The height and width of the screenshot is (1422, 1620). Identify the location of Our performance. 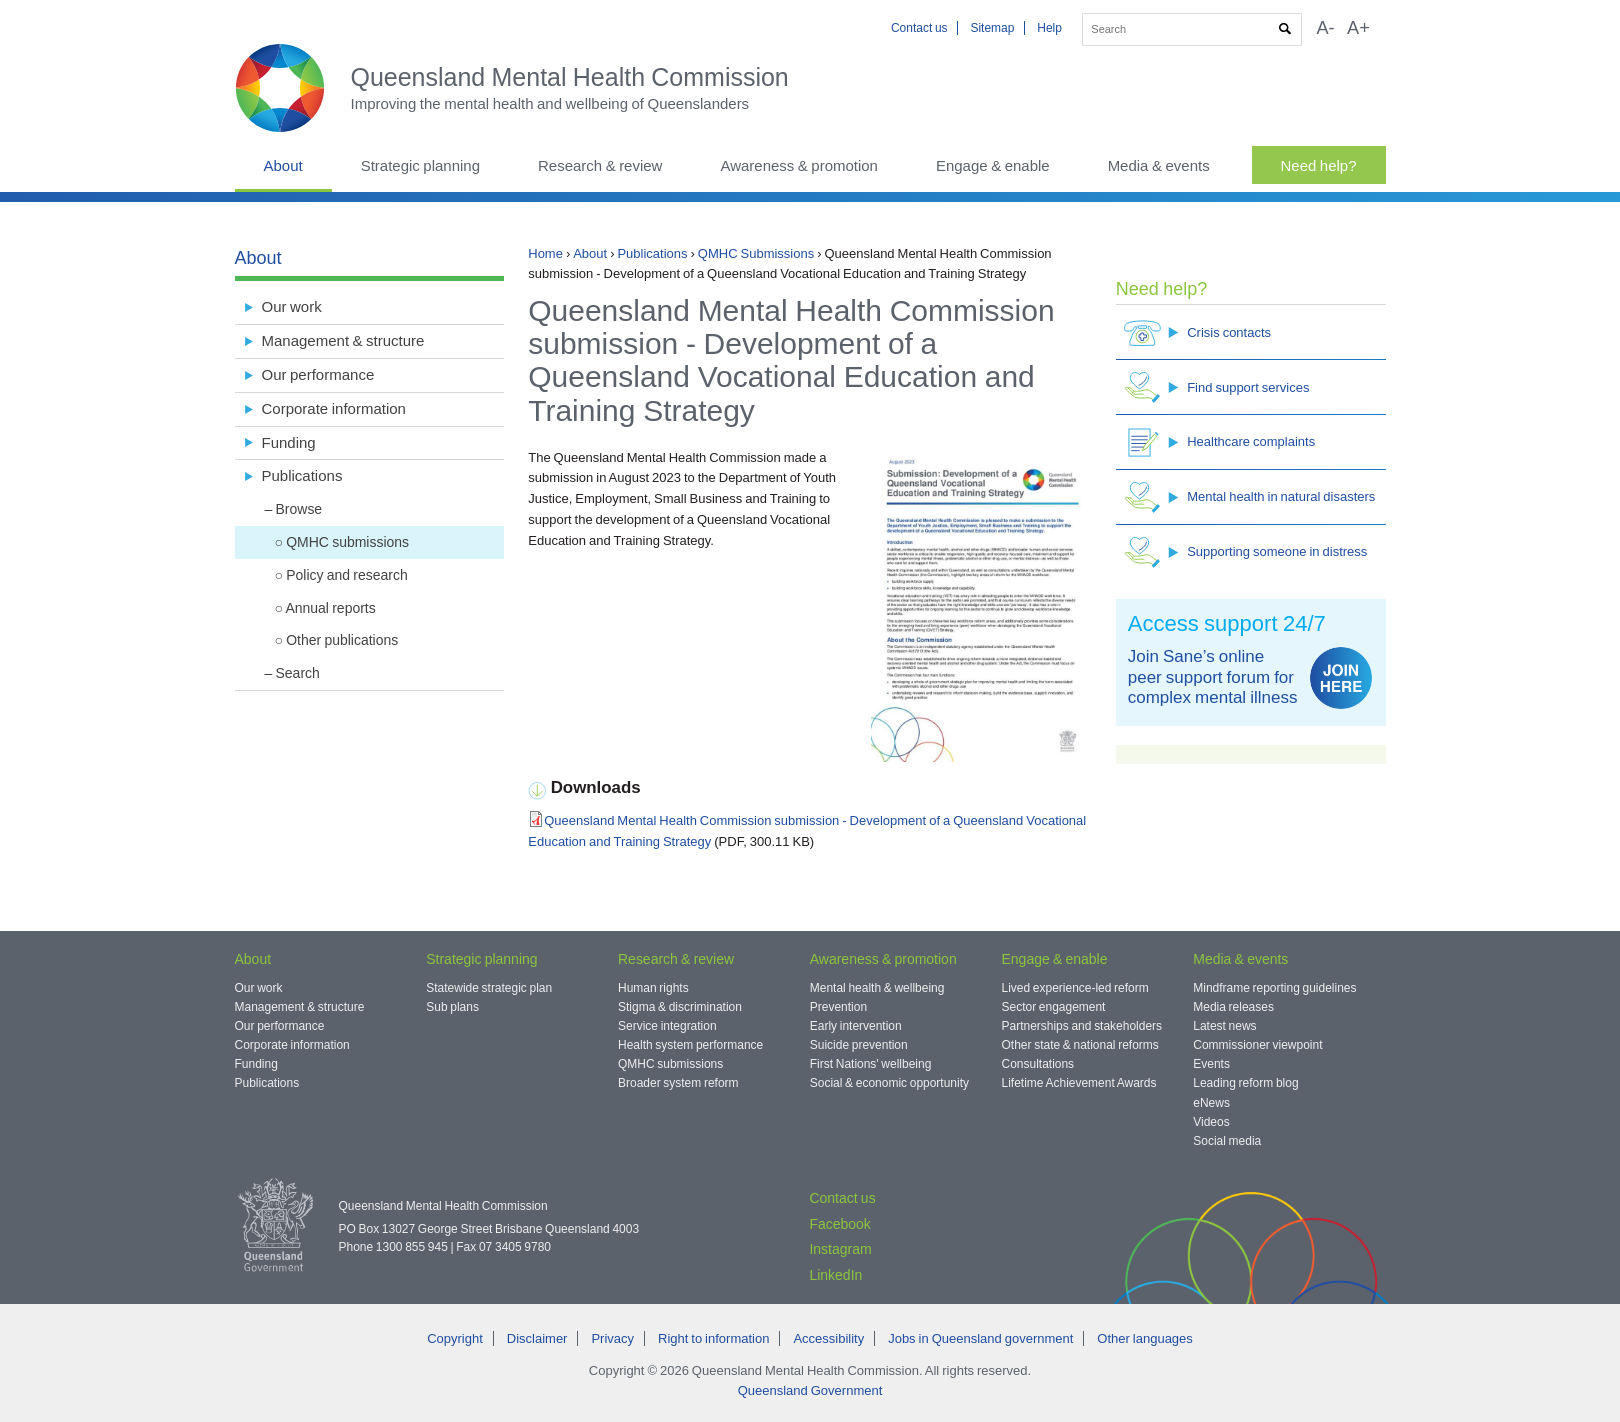
(318, 374).